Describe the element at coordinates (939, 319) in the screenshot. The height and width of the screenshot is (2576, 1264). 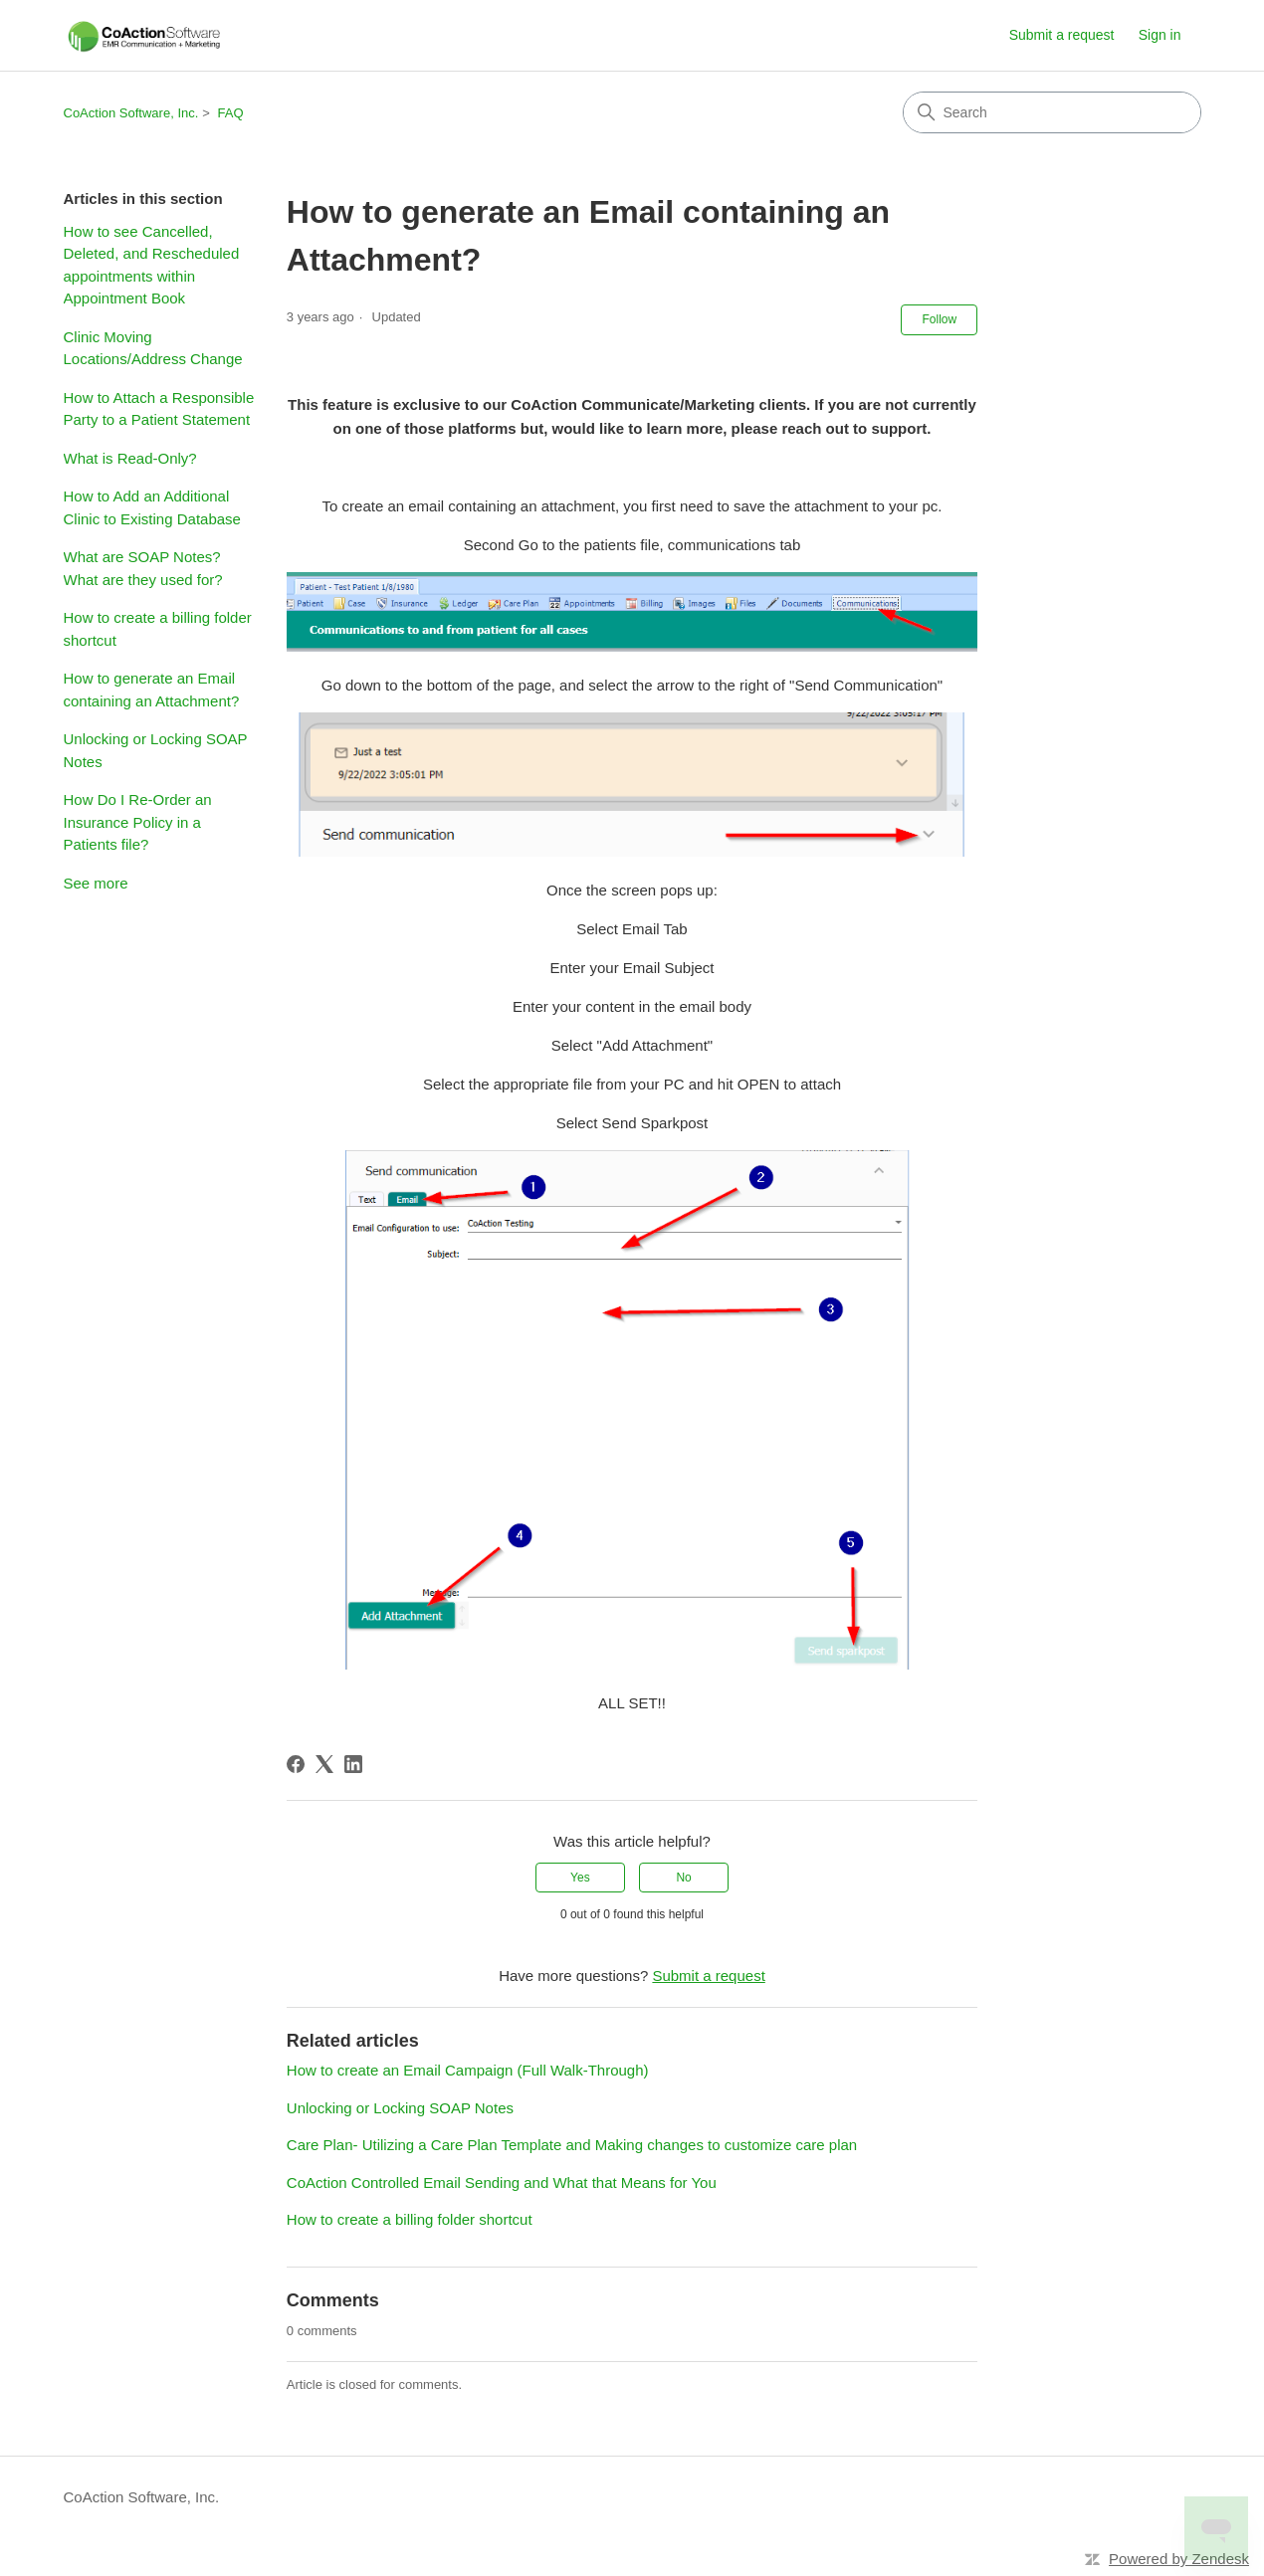
I see `Follow [Follow Article]` at that location.